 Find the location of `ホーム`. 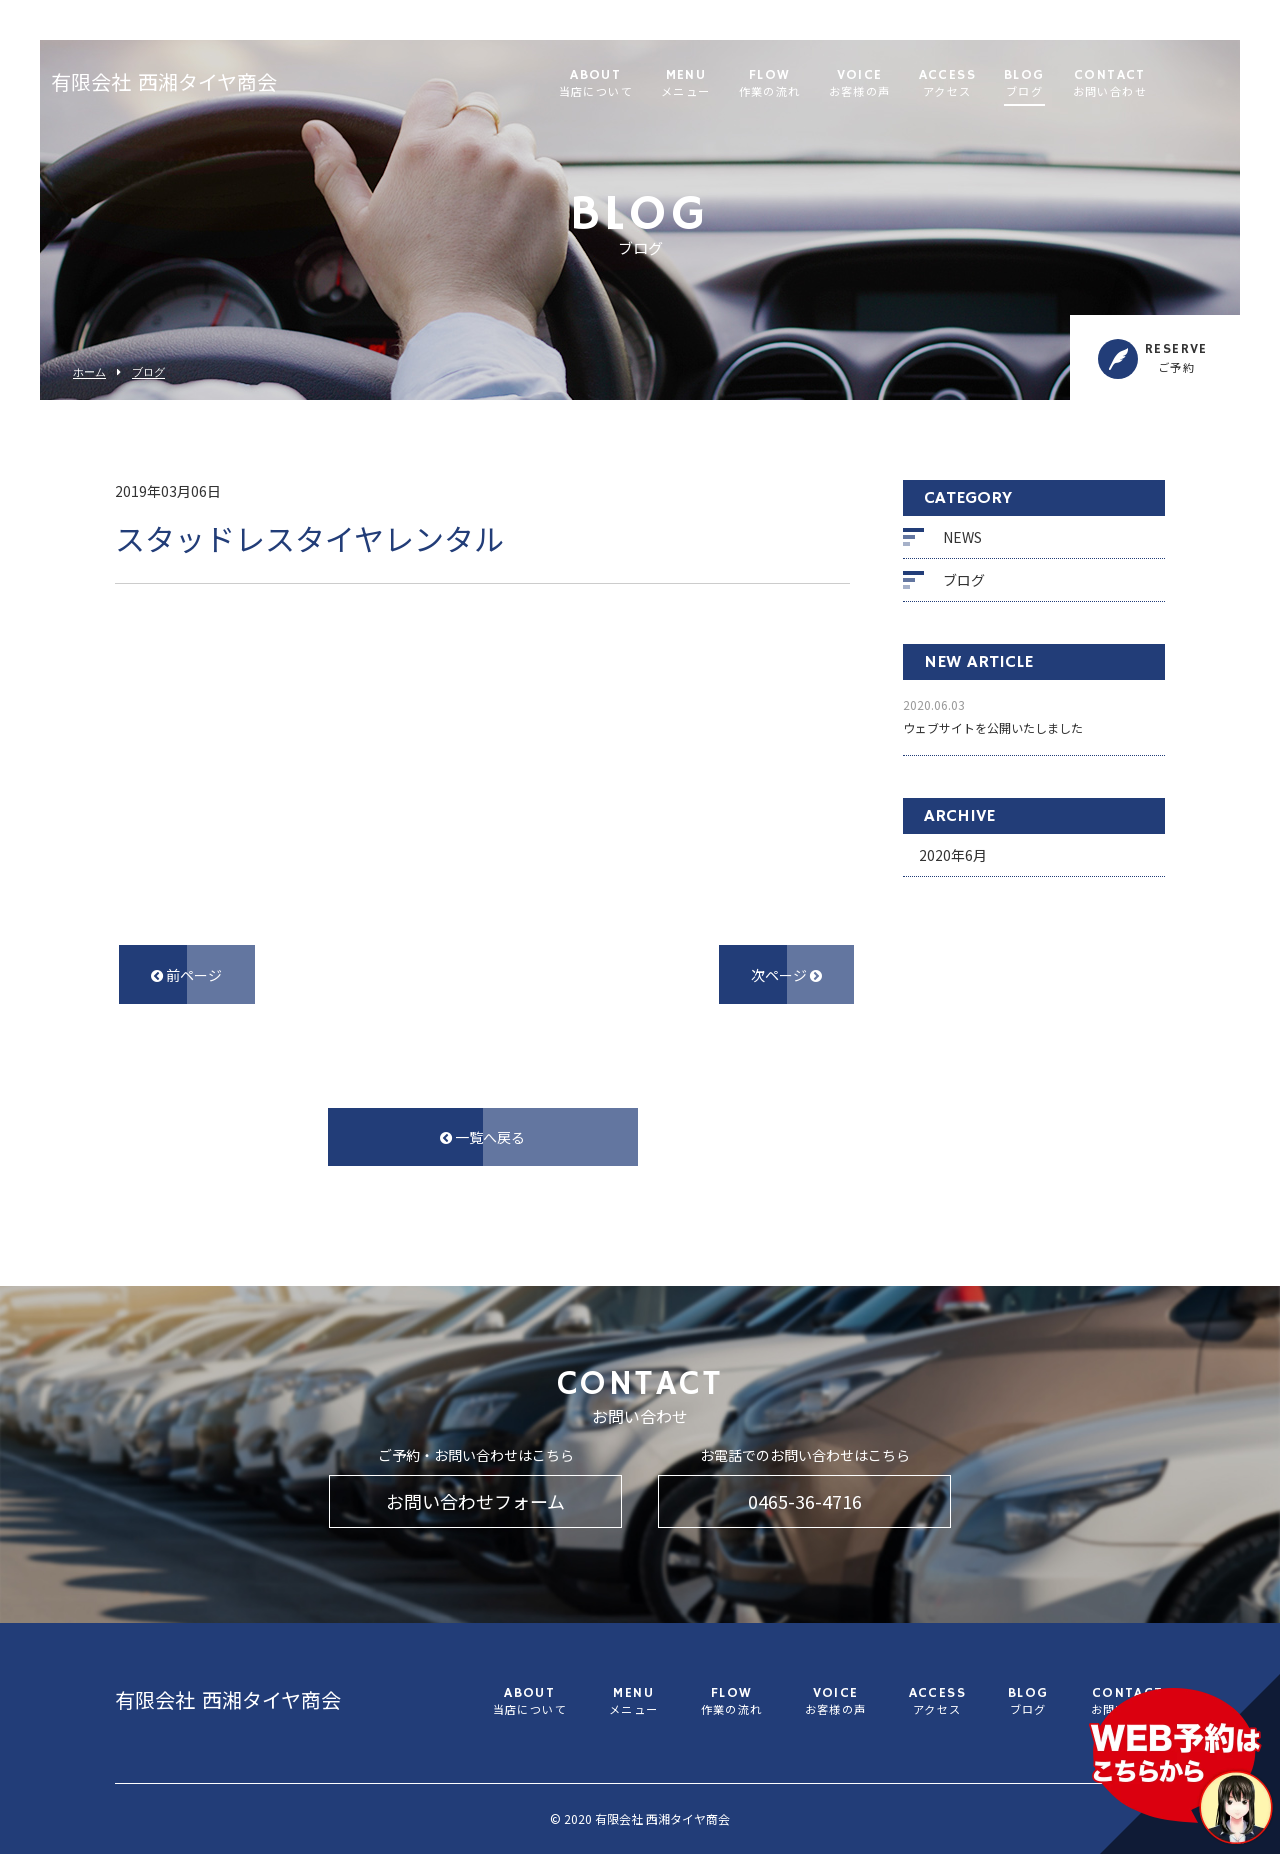

ホーム is located at coordinates (89, 372).